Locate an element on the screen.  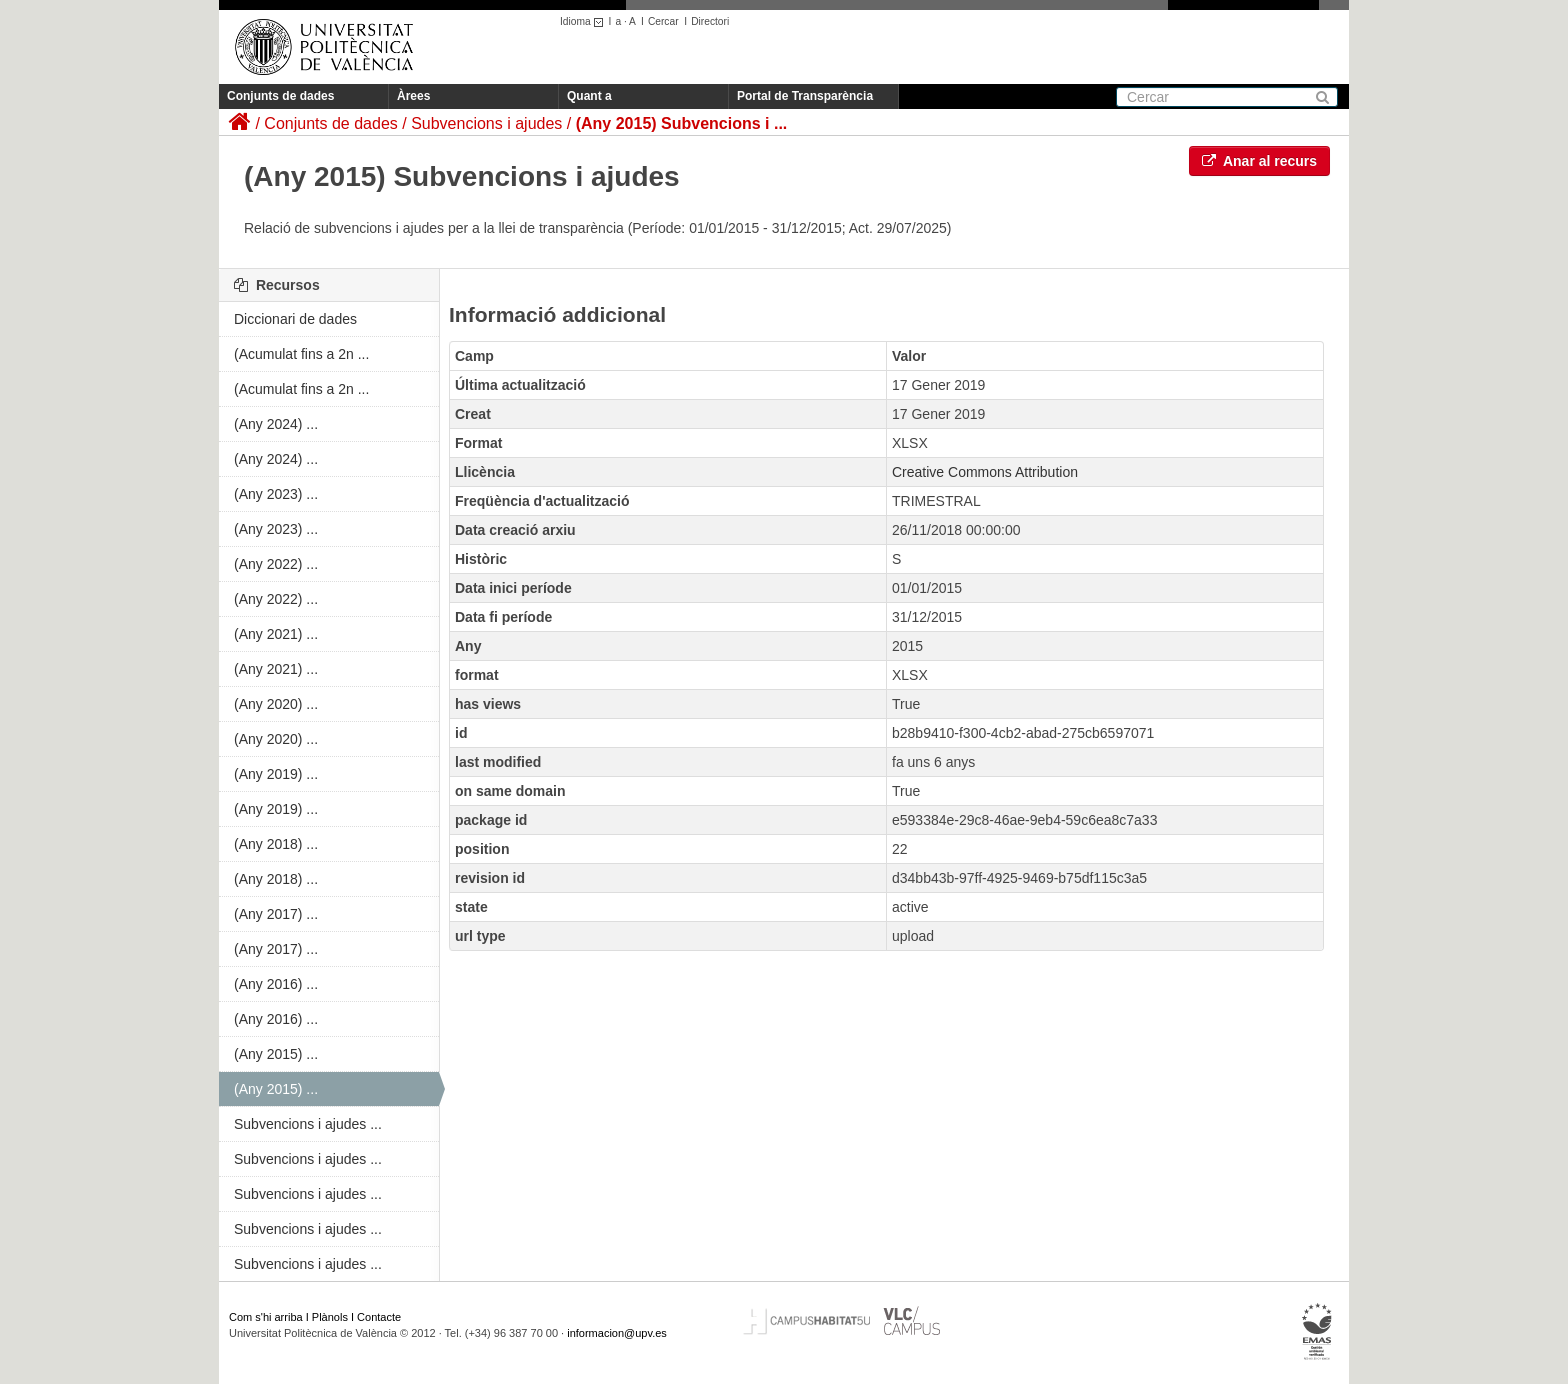
Cercar is located at coordinates (663, 21).